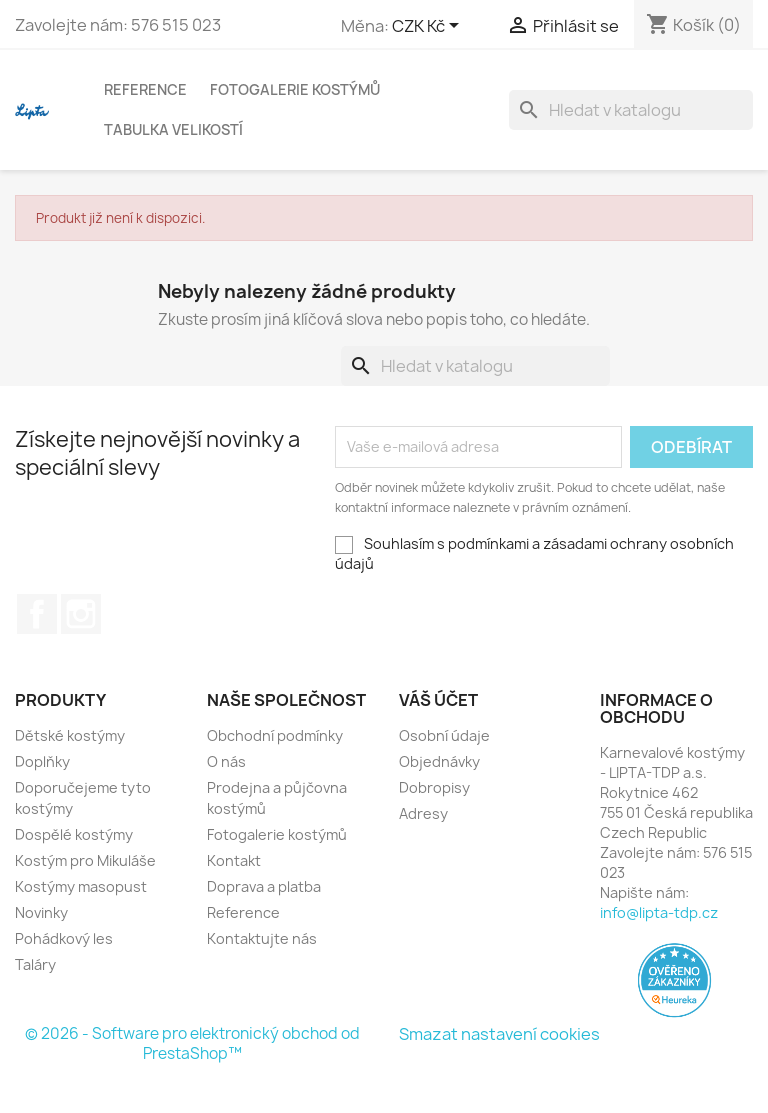 The width and height of the screenshot is (768, 1113). What do you see at coordinates (295, 89) in the screenshot?
I see `Fotogalerie kostýmů` at bounding box center [295, 89].